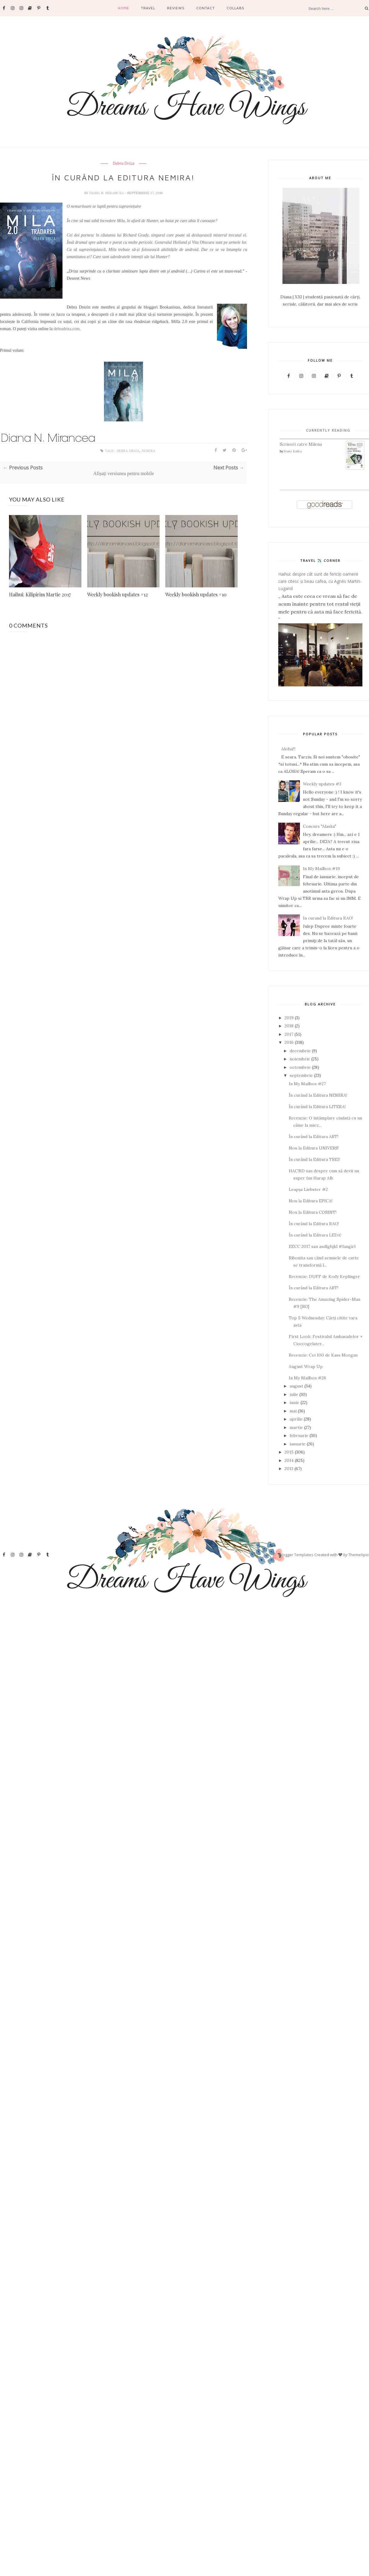  What do you see at coordinates (314, 1148) in the screenshot?
I see `Nou la Editura UNIVERS!` at bounding box center [314, 1148].